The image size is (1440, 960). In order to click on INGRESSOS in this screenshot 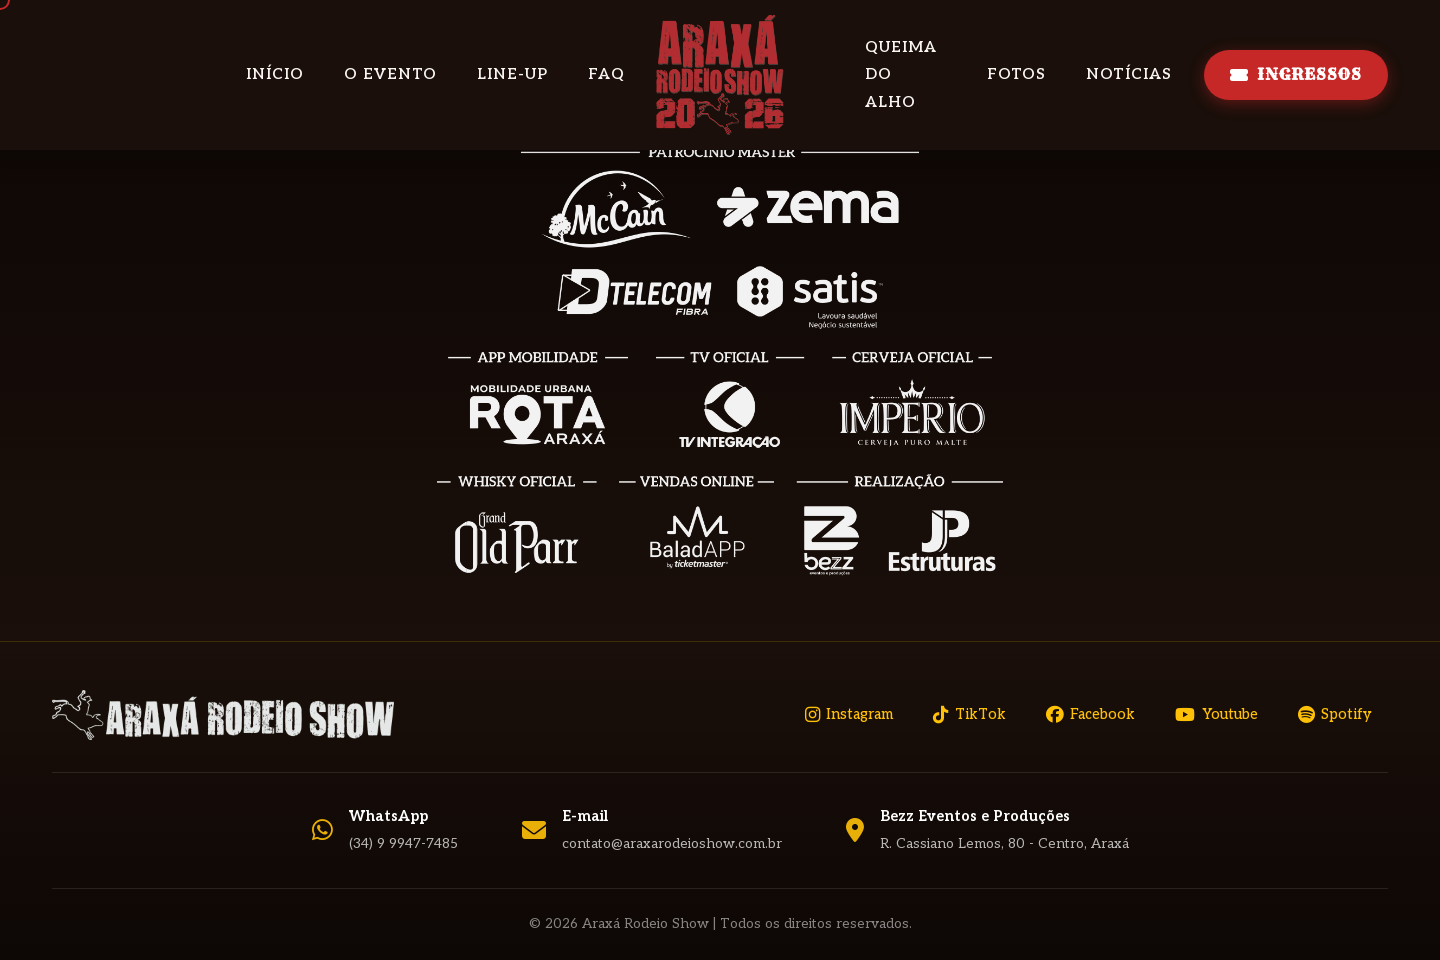, I will do `click(1296, 74)`.